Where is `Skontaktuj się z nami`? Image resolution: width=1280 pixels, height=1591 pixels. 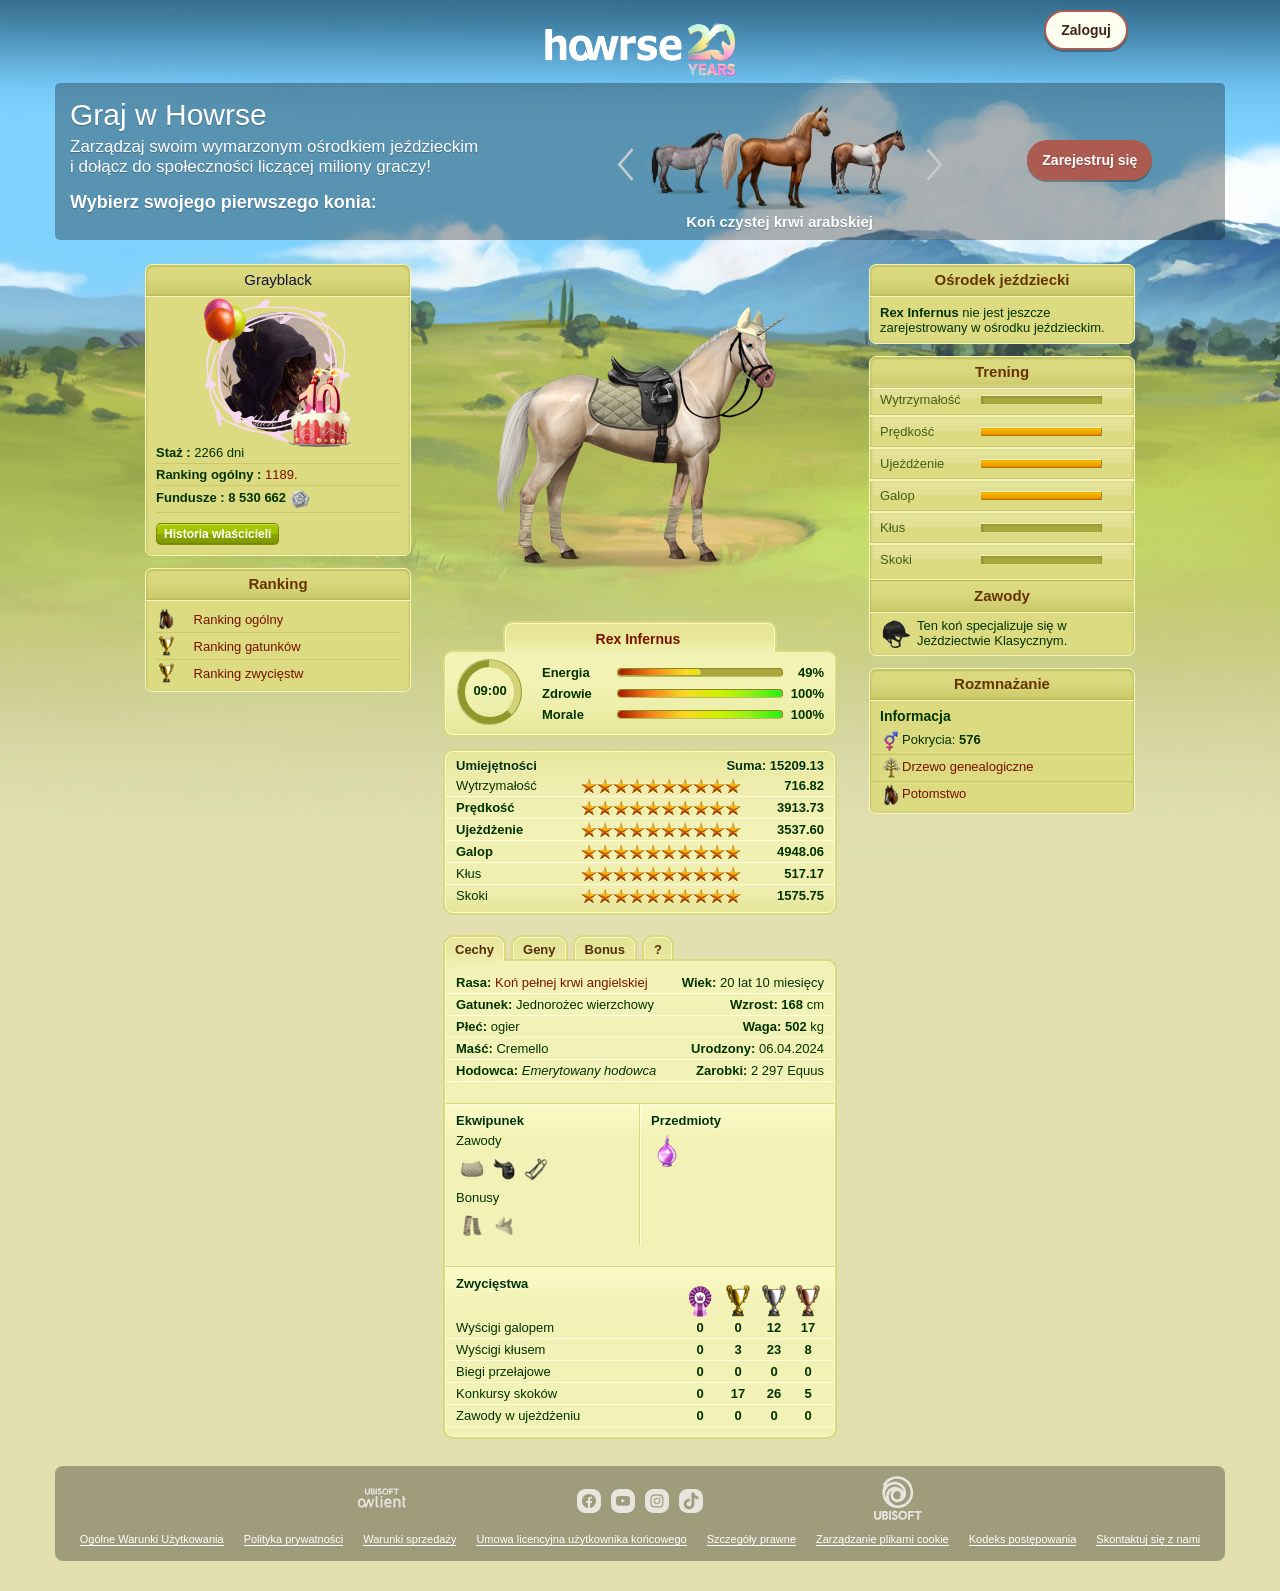
Skontaktuj się z nami is located at coordinates (1148, 1539).